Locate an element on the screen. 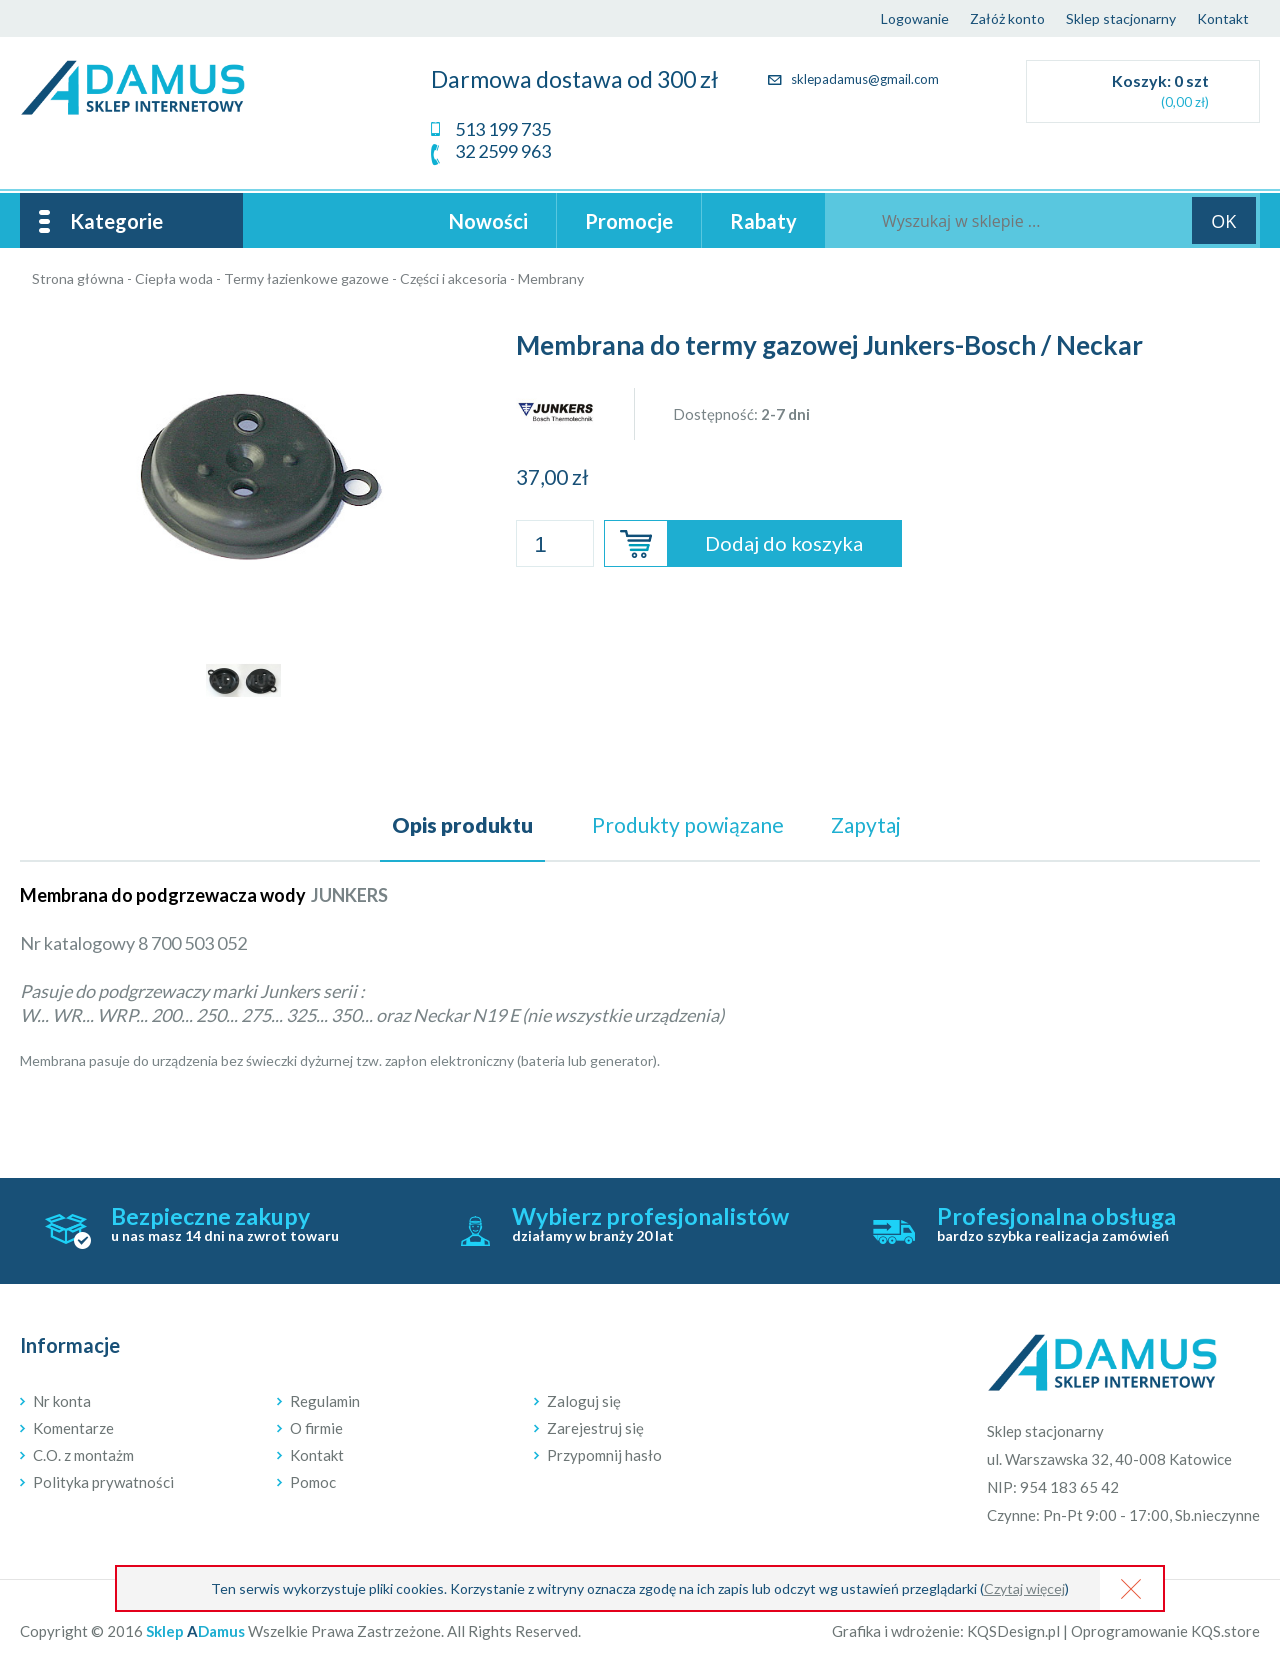  Oprogramowanie KQS.store is located at coordinates (1165, 1631).